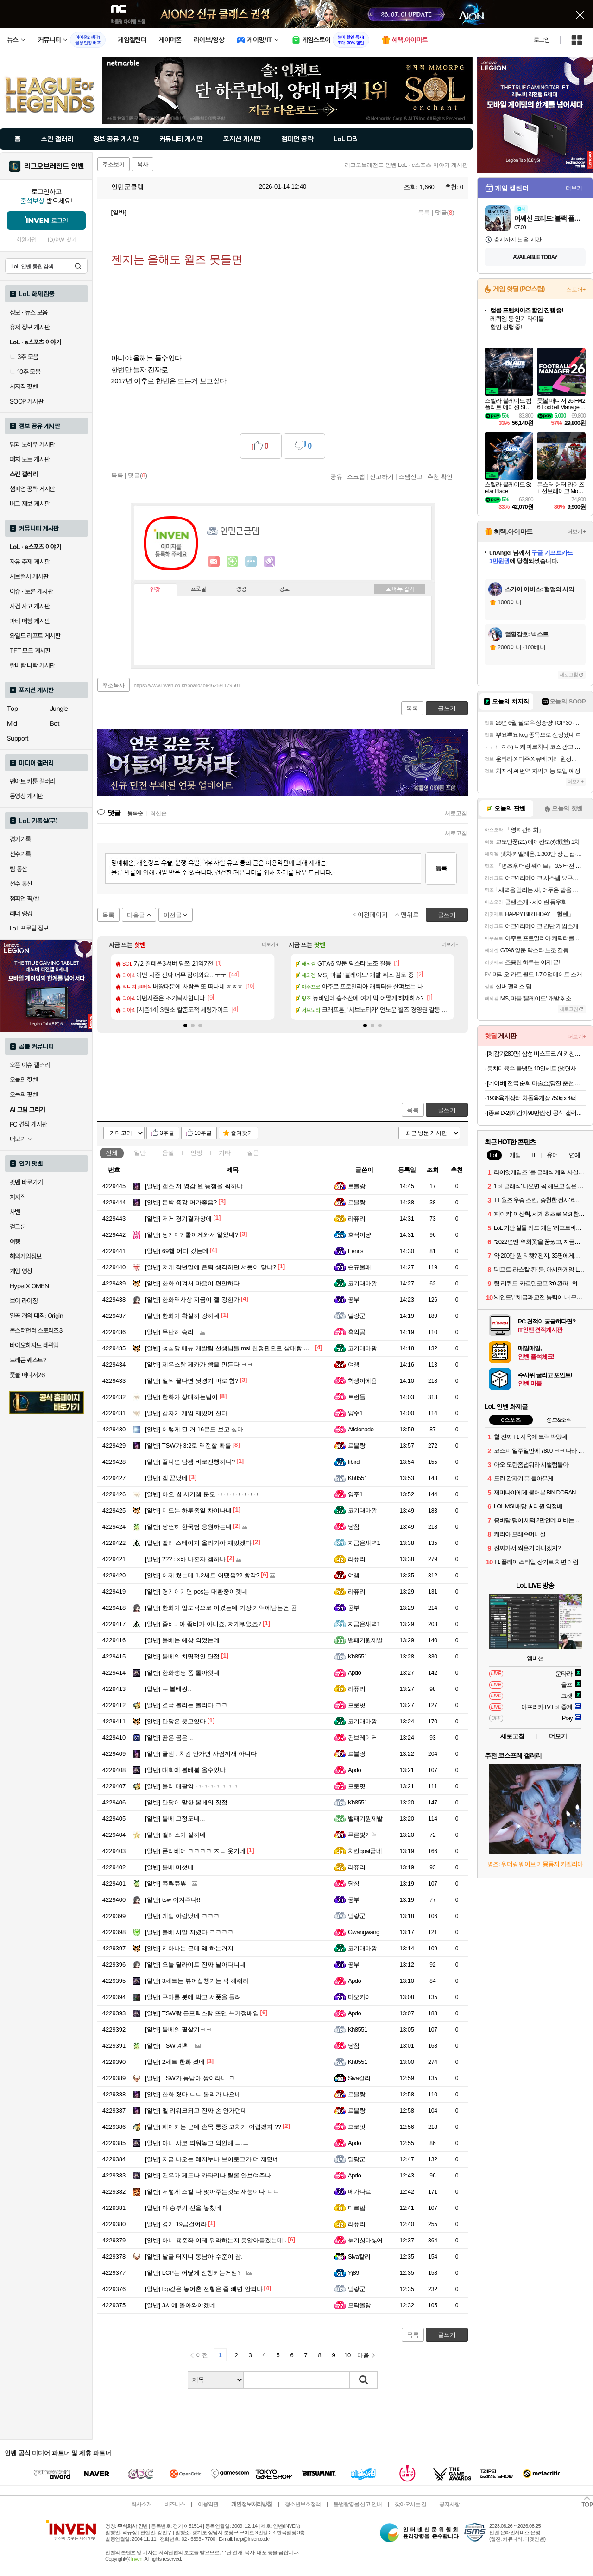 This screenshot has width=593, height=2576. Describe the element at coordinates (32, 665) in the screenshot. I see `칼바람 나락 게시판` at that location.